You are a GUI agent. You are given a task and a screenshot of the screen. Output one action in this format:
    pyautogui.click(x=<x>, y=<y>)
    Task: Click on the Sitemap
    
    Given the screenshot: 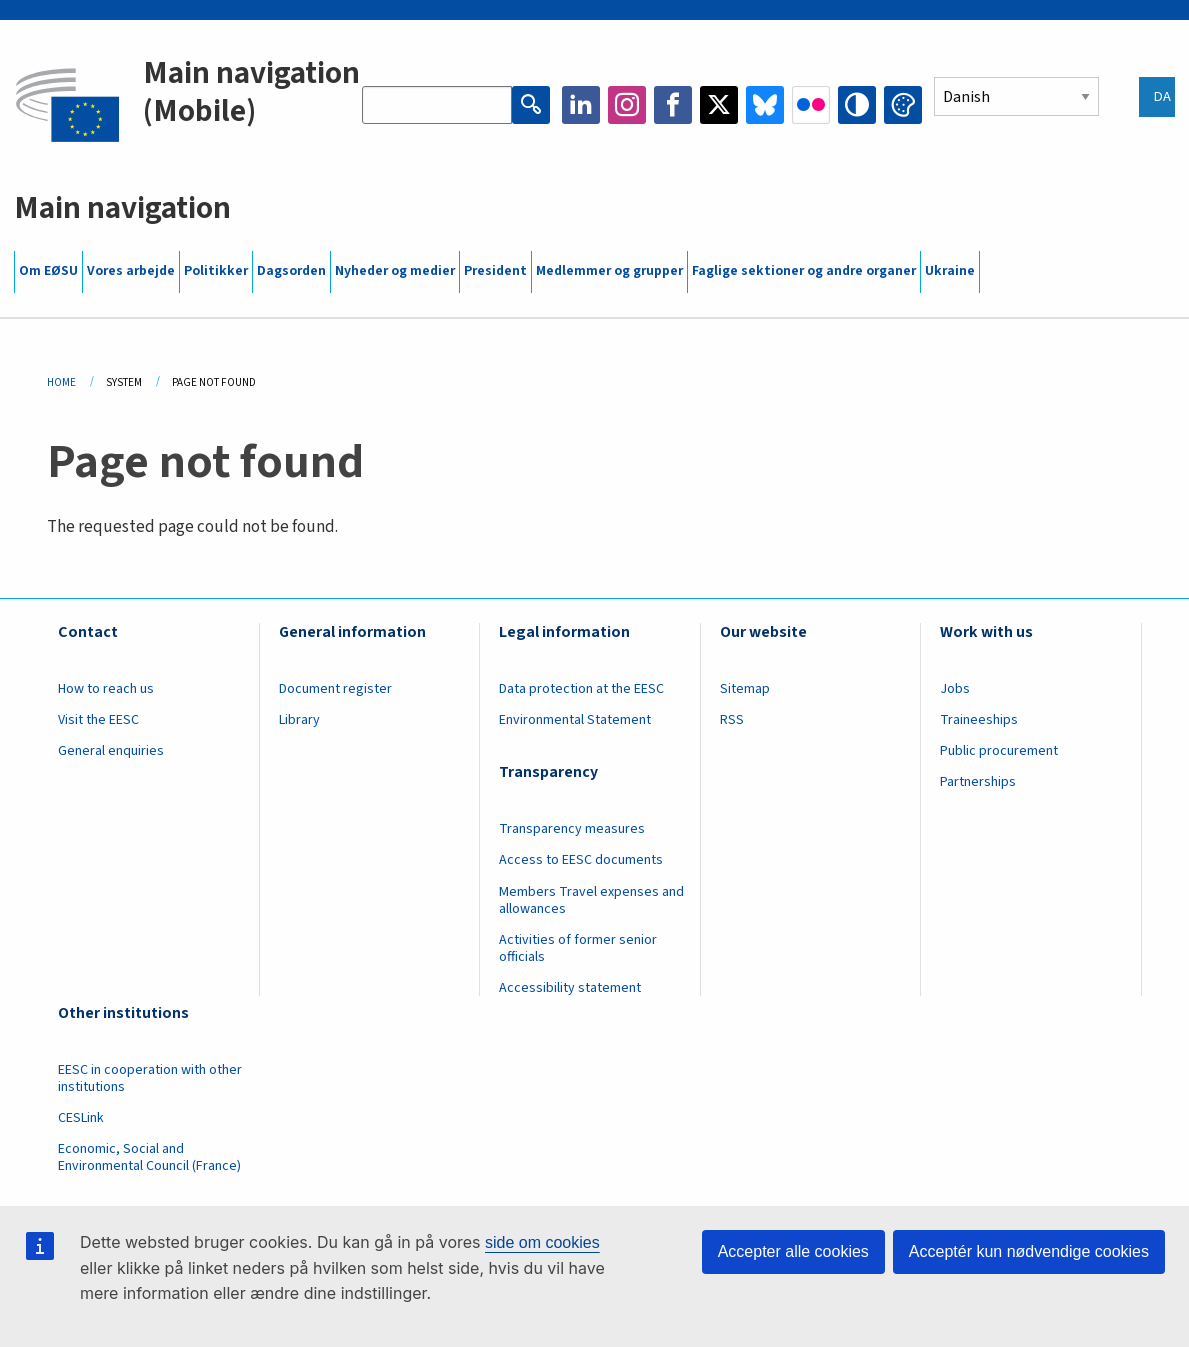 What is the action you would take?
    pyautogui.click(x=745, y=689)
    